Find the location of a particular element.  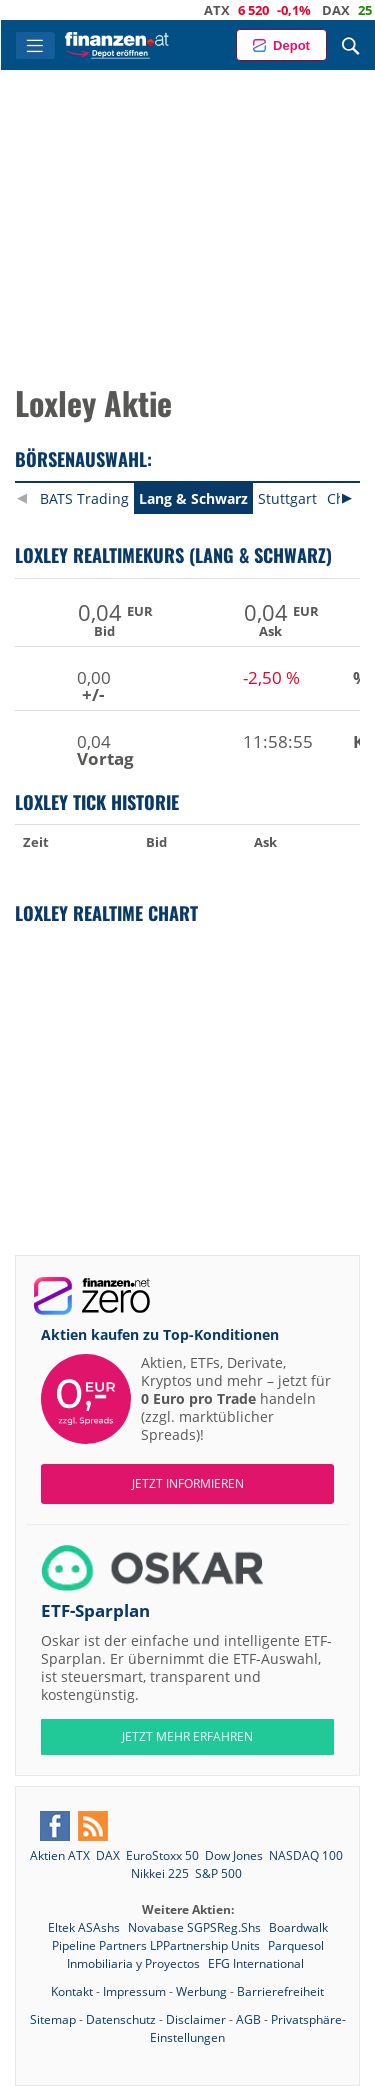

EuroStoxx 50 is located at coordinates (162, 1855).